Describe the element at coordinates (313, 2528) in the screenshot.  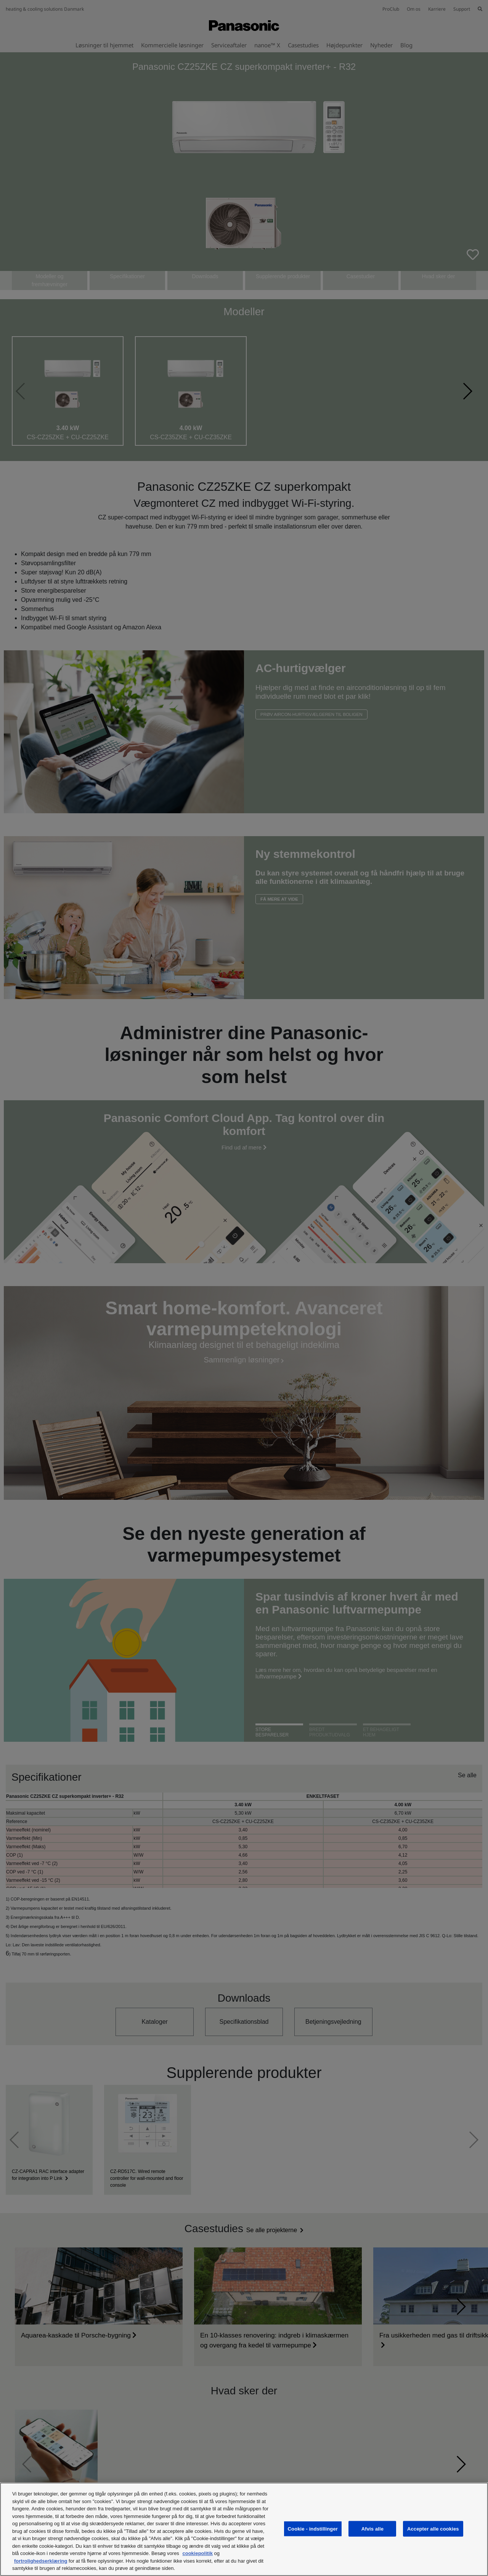
I see `Cookie - indstillinger` at that location.